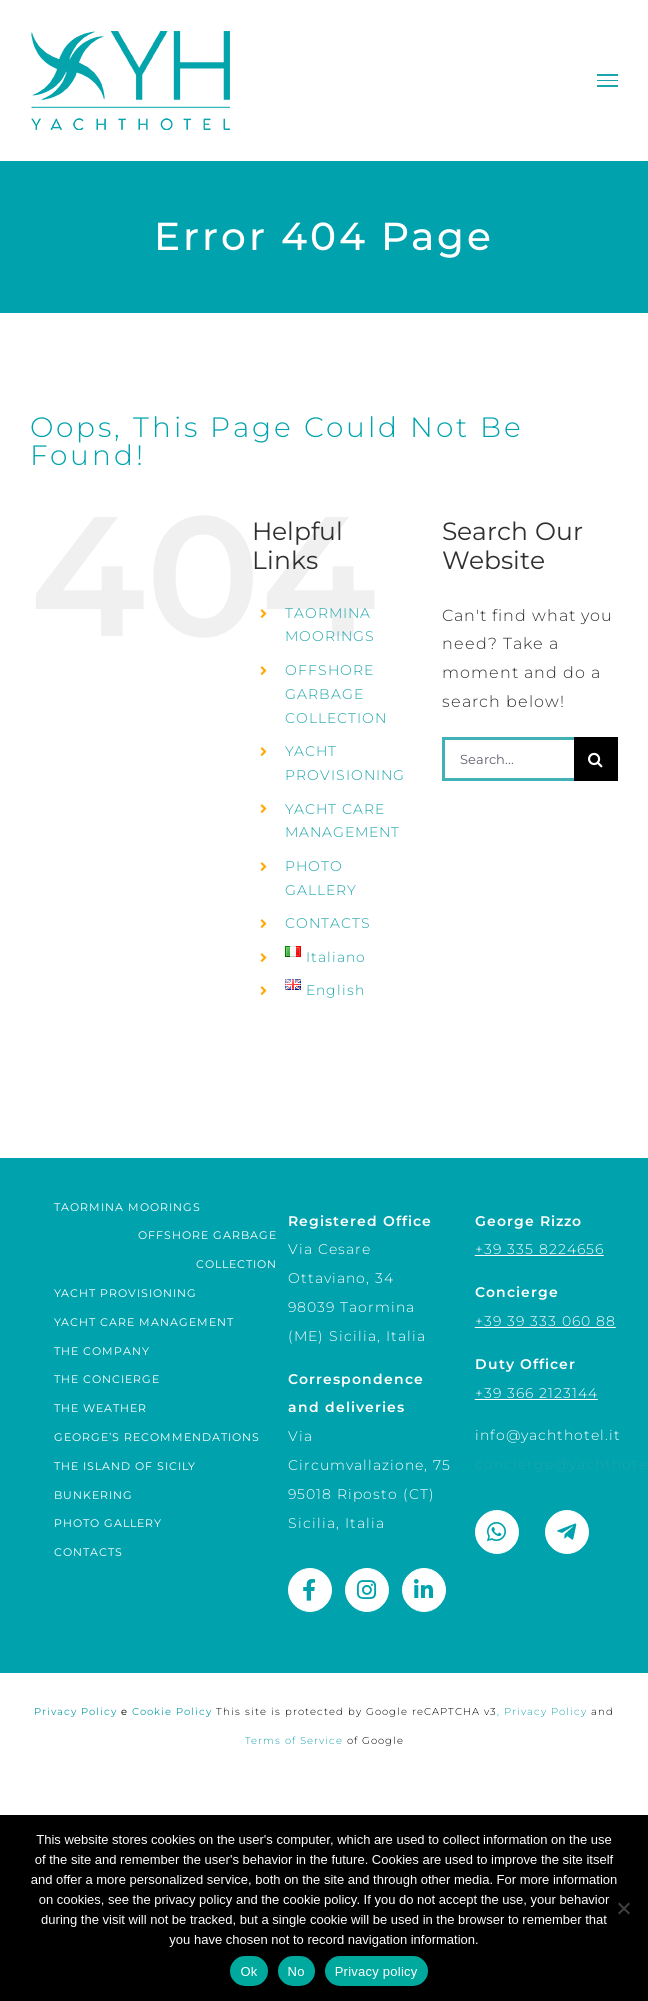  What do you see at coordinates (174, 1711) in the screenshot?
I see `Cookie Policy` at bounding box center [174, 1711].